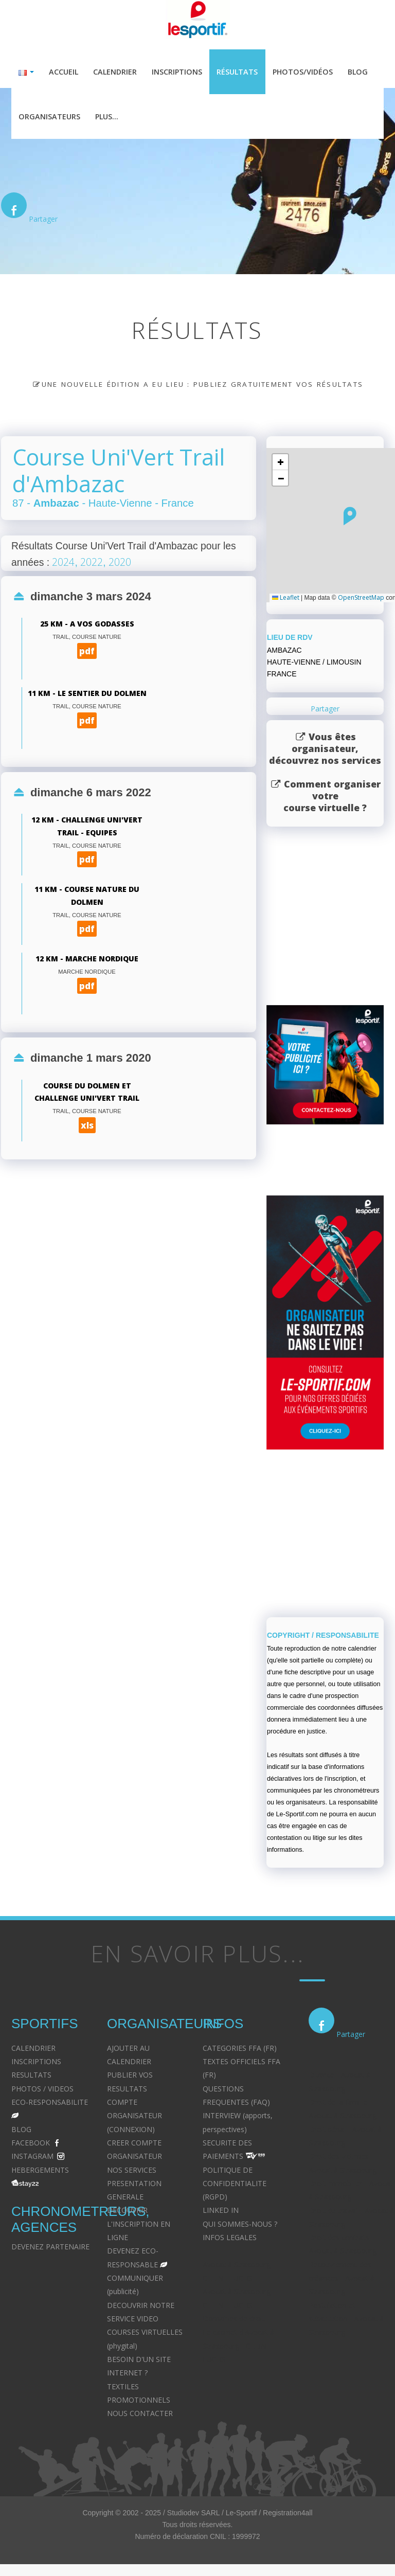 The height and width of the screenshot is (2576, 395). Describe the element at coordinates (91, 563) in the screenshot. I see `2022` at that location.